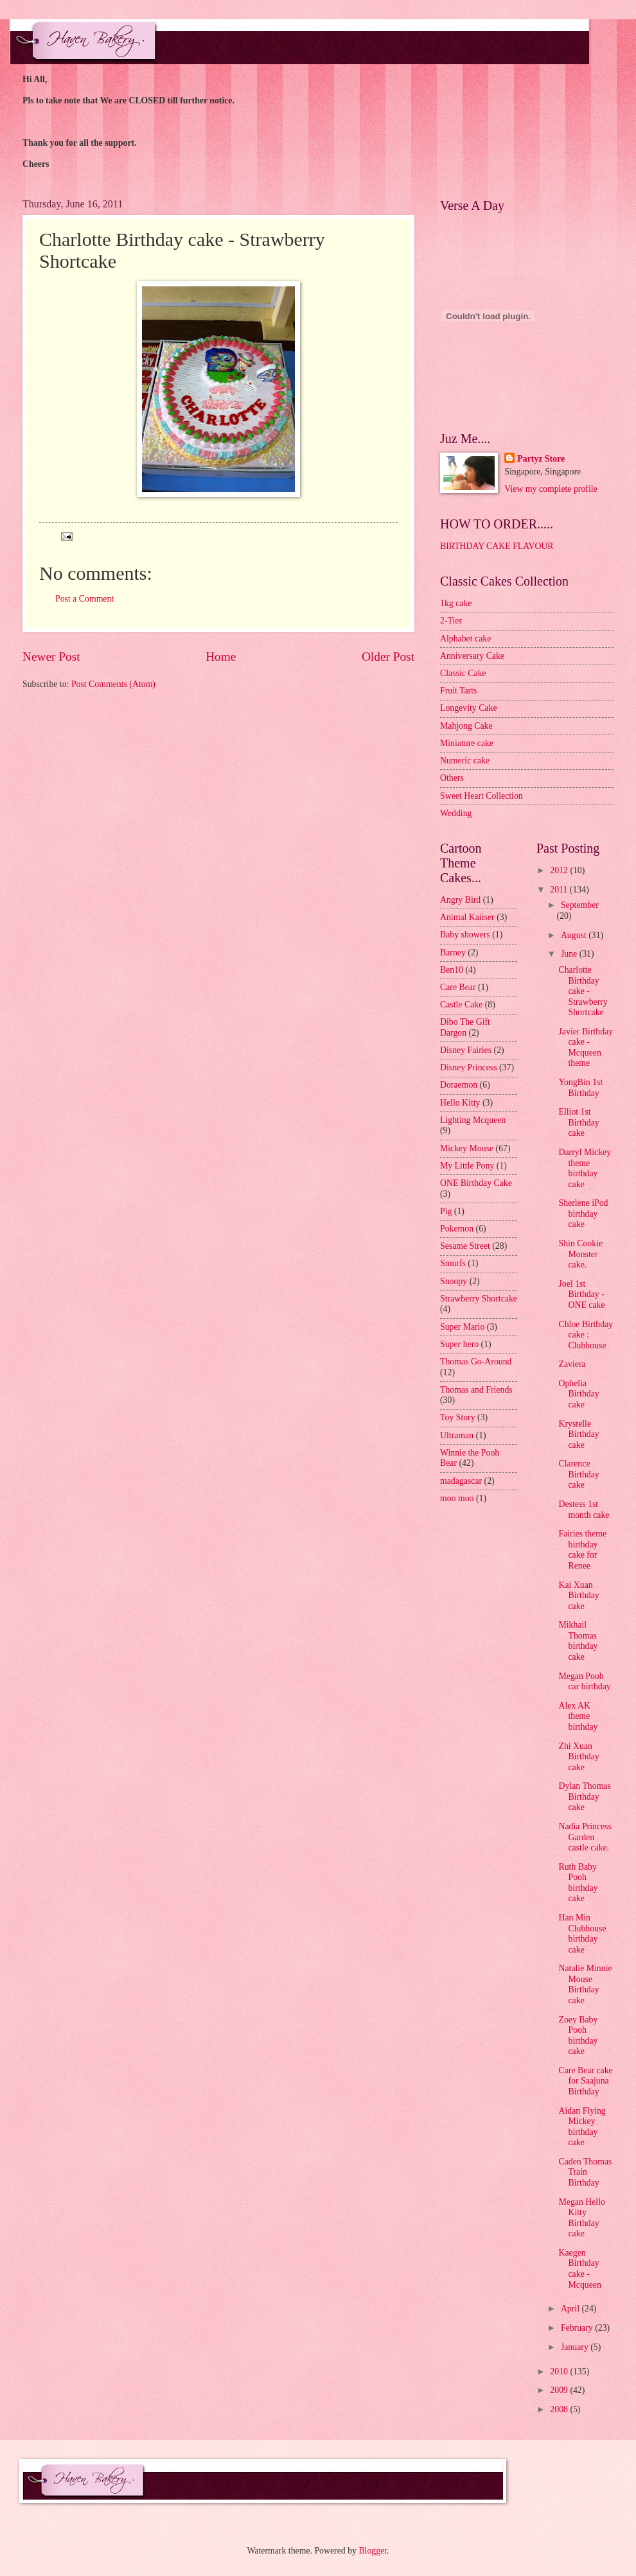 The width and height of the screenshot is (636, 2576). What do you see at coordinates (541, 459) in the screenshot?
I see `Partyz Store` at bounding box center [541, 459].